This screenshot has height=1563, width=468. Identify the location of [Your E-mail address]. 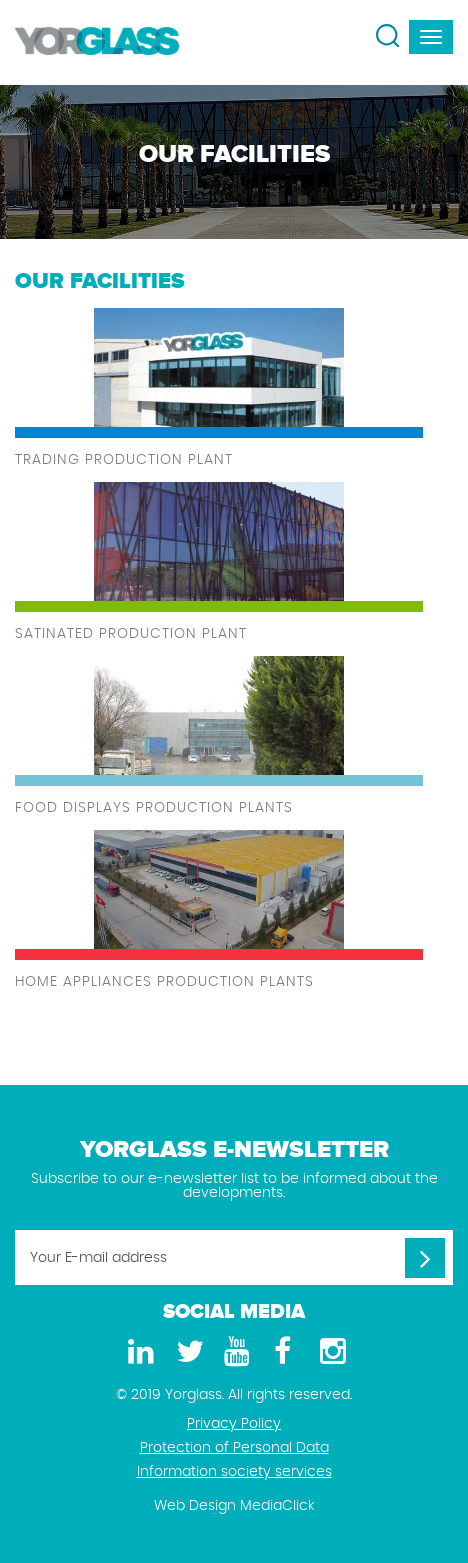
(234, 1257).